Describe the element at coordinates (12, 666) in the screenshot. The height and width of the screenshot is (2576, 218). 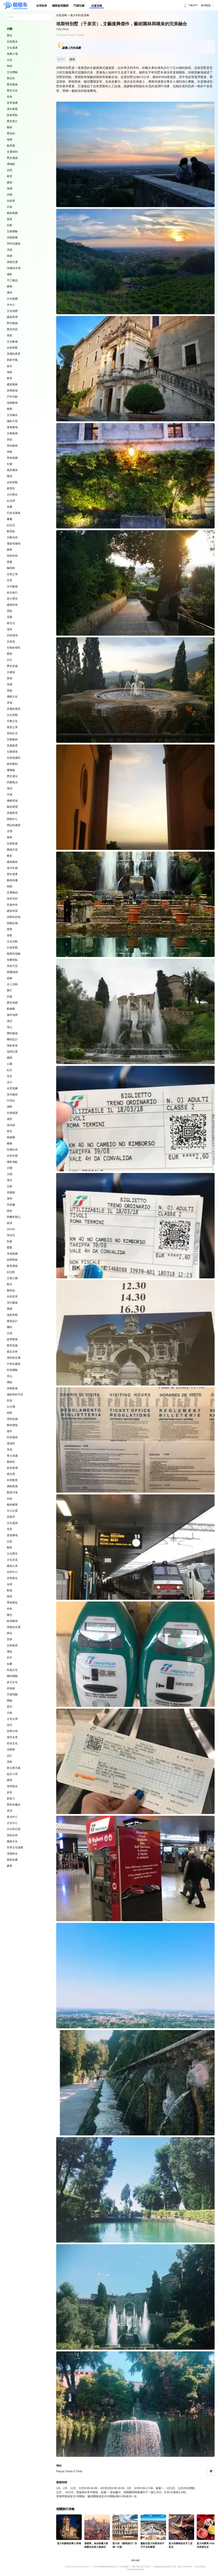
I see `歷史意義` at that location.